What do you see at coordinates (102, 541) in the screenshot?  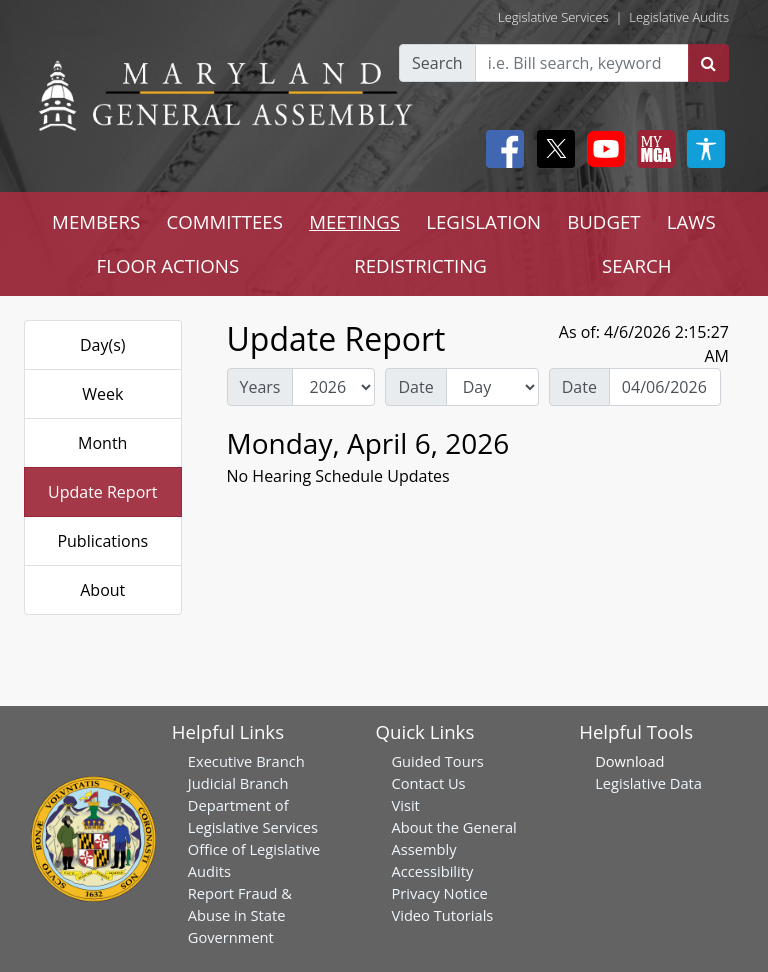 I see `Publications` at bounding box center [102, 541].